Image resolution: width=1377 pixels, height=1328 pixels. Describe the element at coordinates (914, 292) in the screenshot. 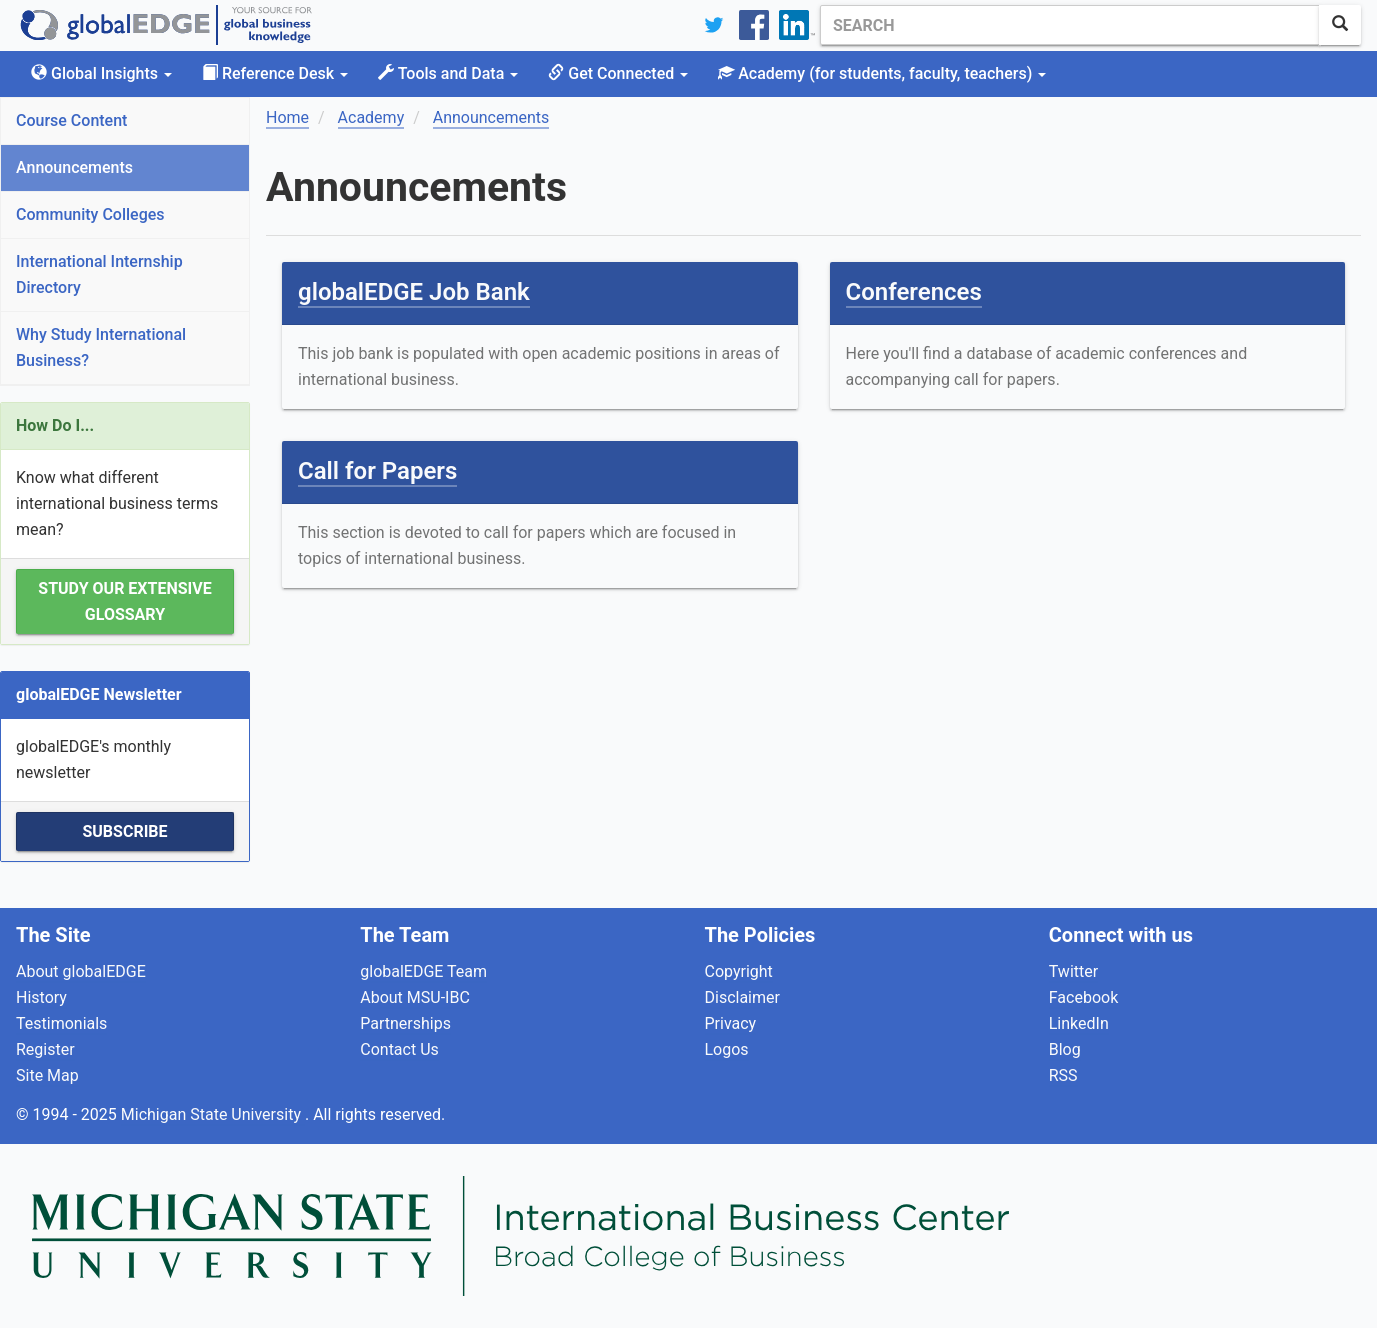

I see `Conferences` at that location.